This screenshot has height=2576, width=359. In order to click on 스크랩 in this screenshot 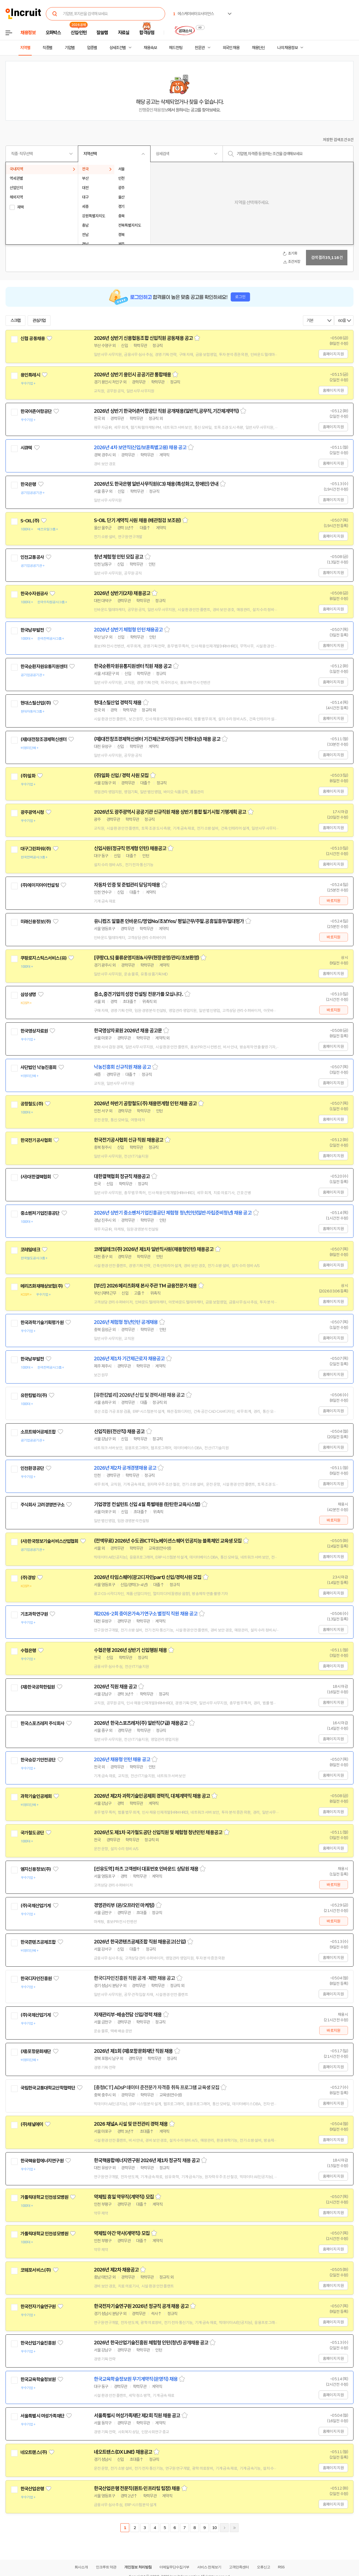, I will do `click(15, 320)`.